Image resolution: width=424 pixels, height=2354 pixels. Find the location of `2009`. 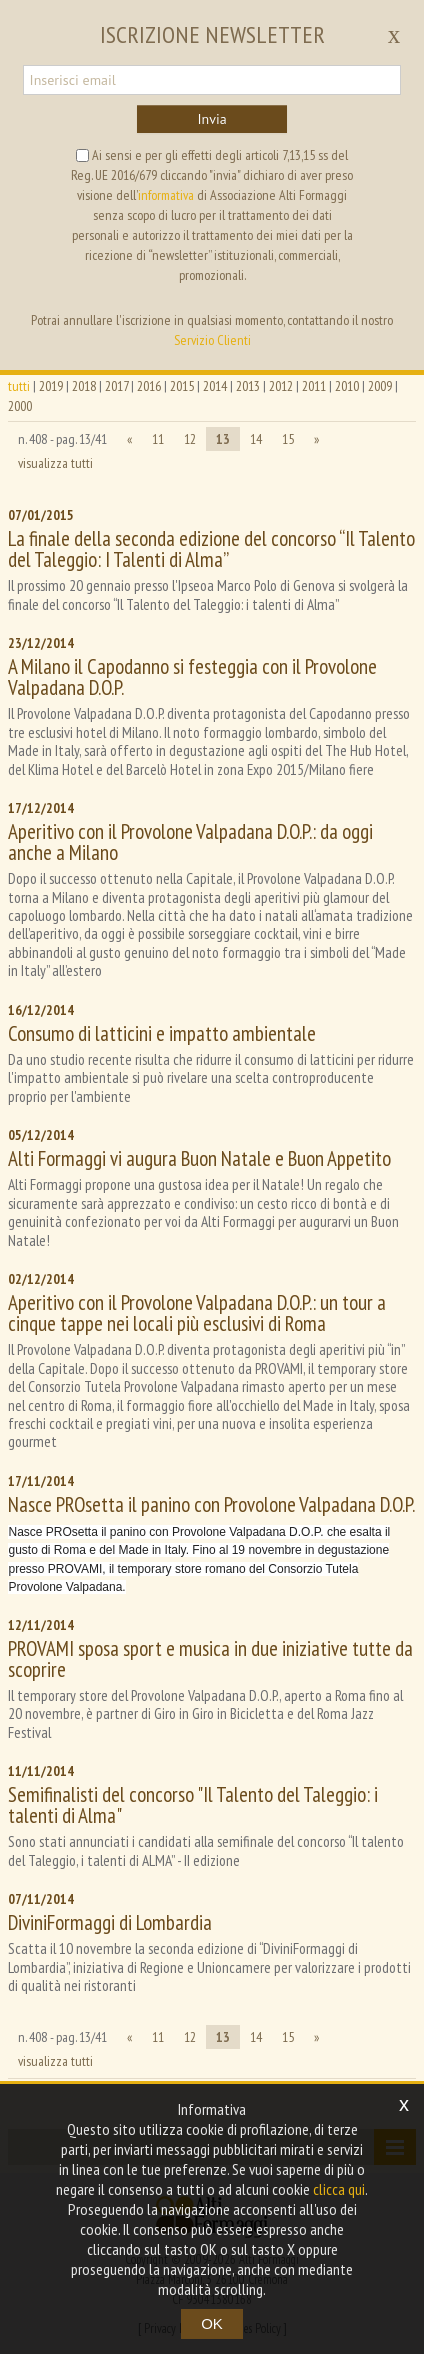

2009 is located at coordinates (380, 386).